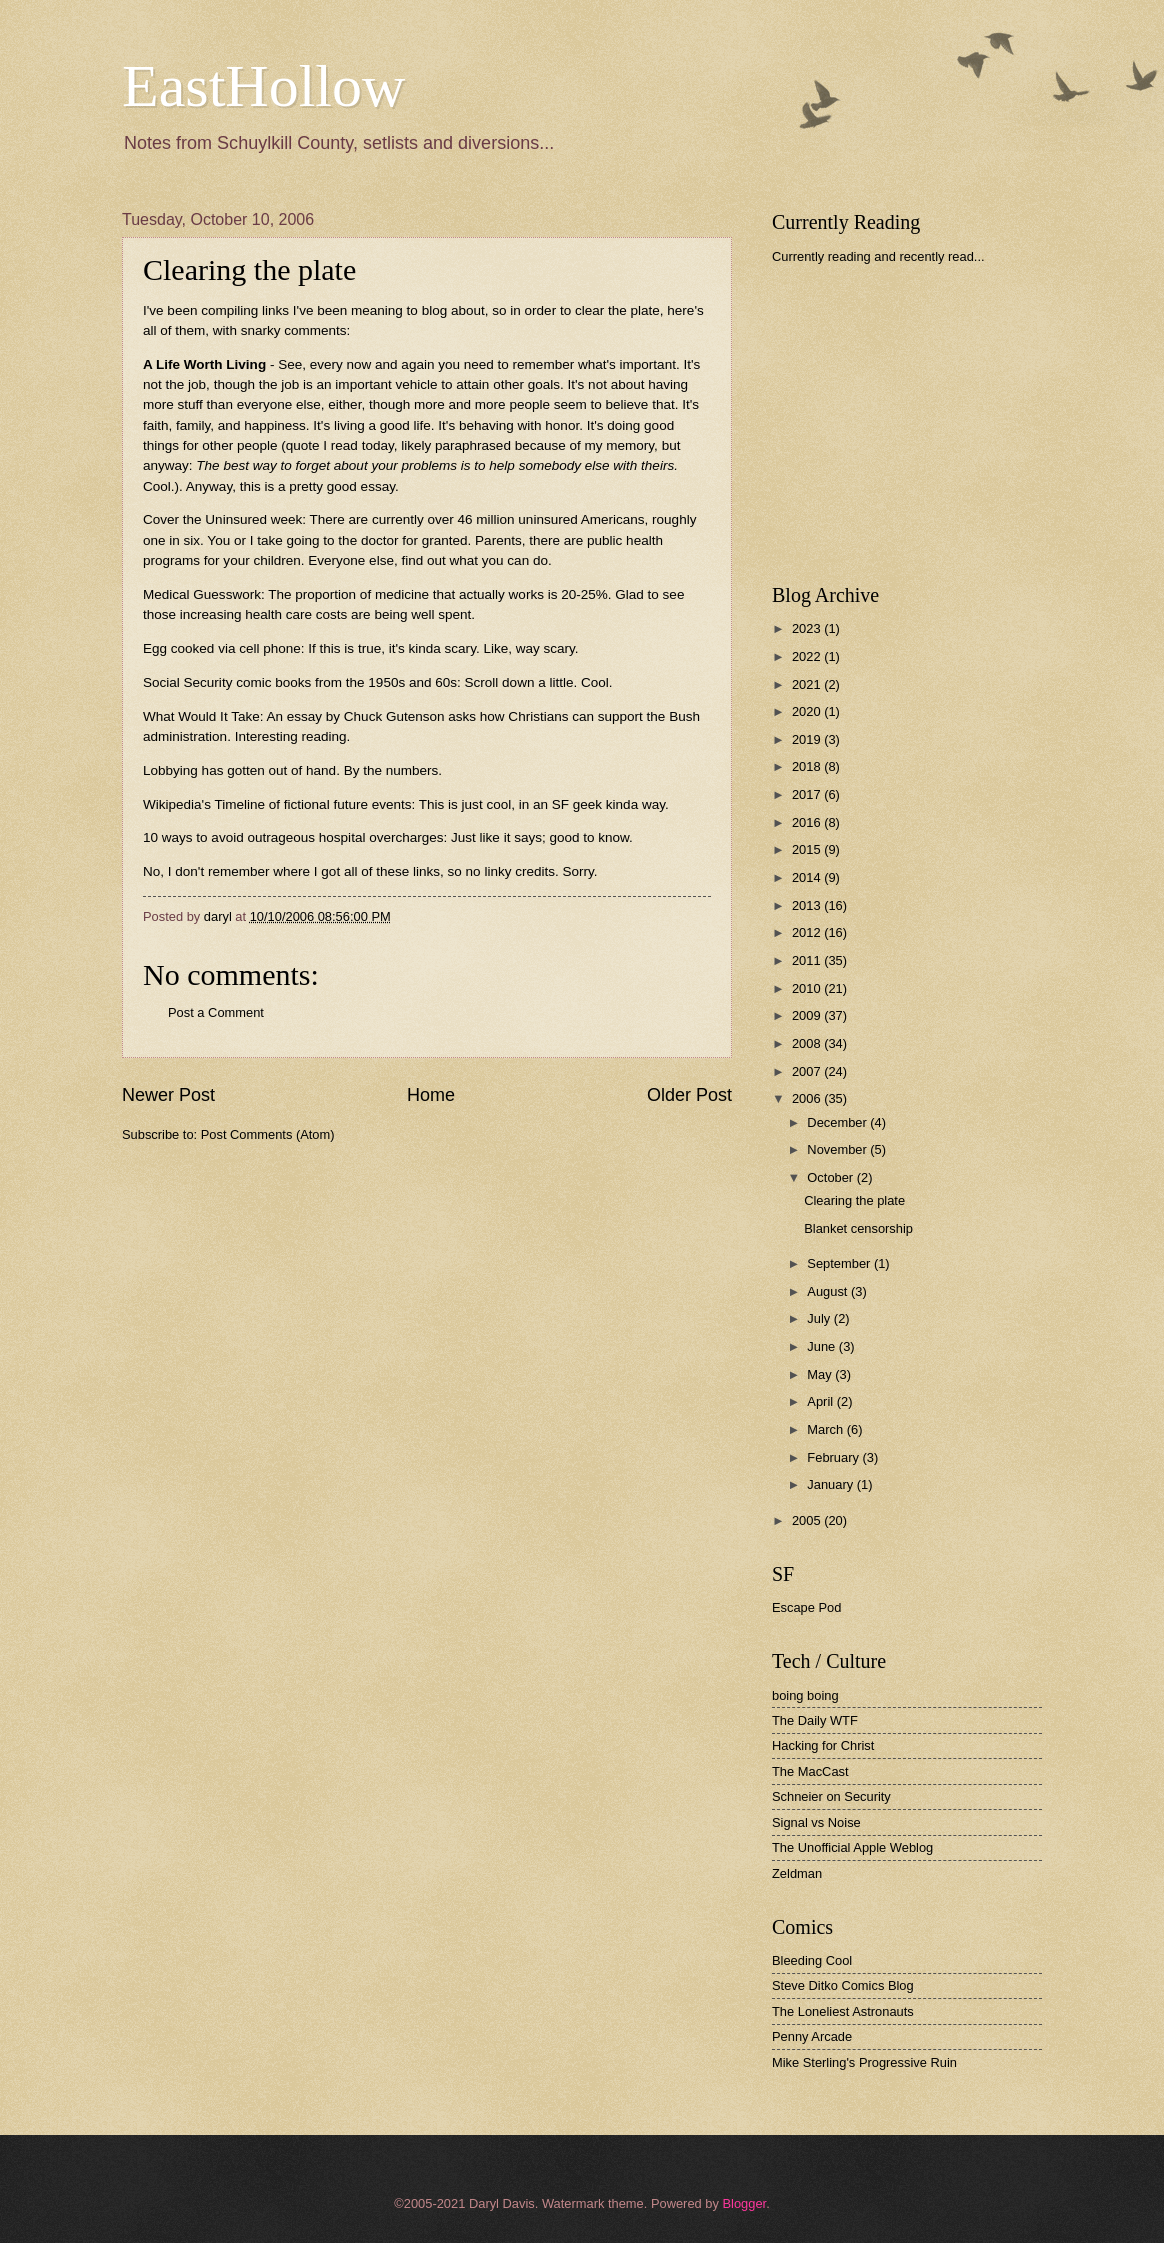  What do you see at coordinates (808, 1015) in the screenshot?
I see `2009` at bounding box center [808, 1015].